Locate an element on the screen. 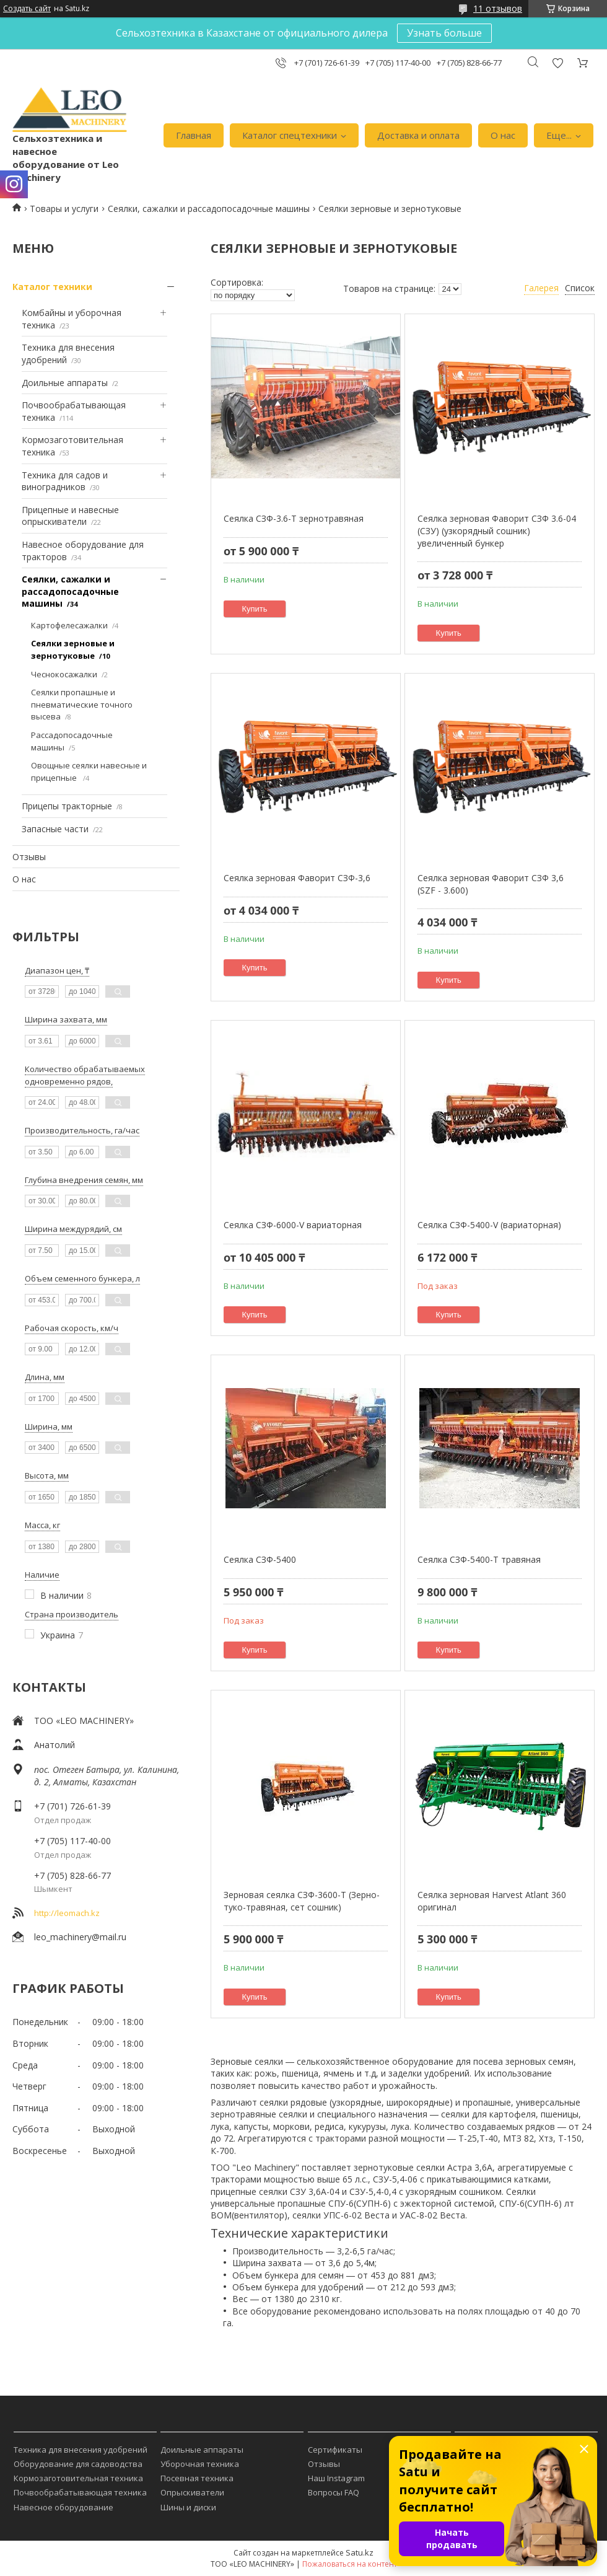 Image resolution: width=607 pixels, height=2576 pixels. Шины и диски is located at coordinates (188, 2507).